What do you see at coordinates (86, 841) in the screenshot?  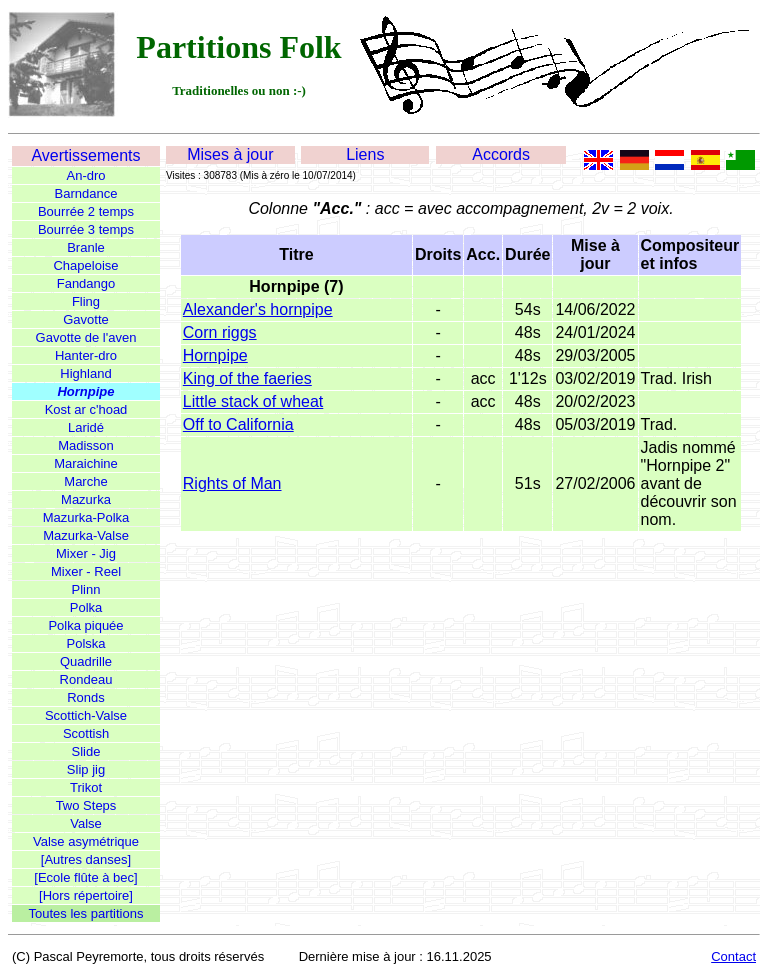 I see `Valse asymétrique` at bounding box center [86, 841].